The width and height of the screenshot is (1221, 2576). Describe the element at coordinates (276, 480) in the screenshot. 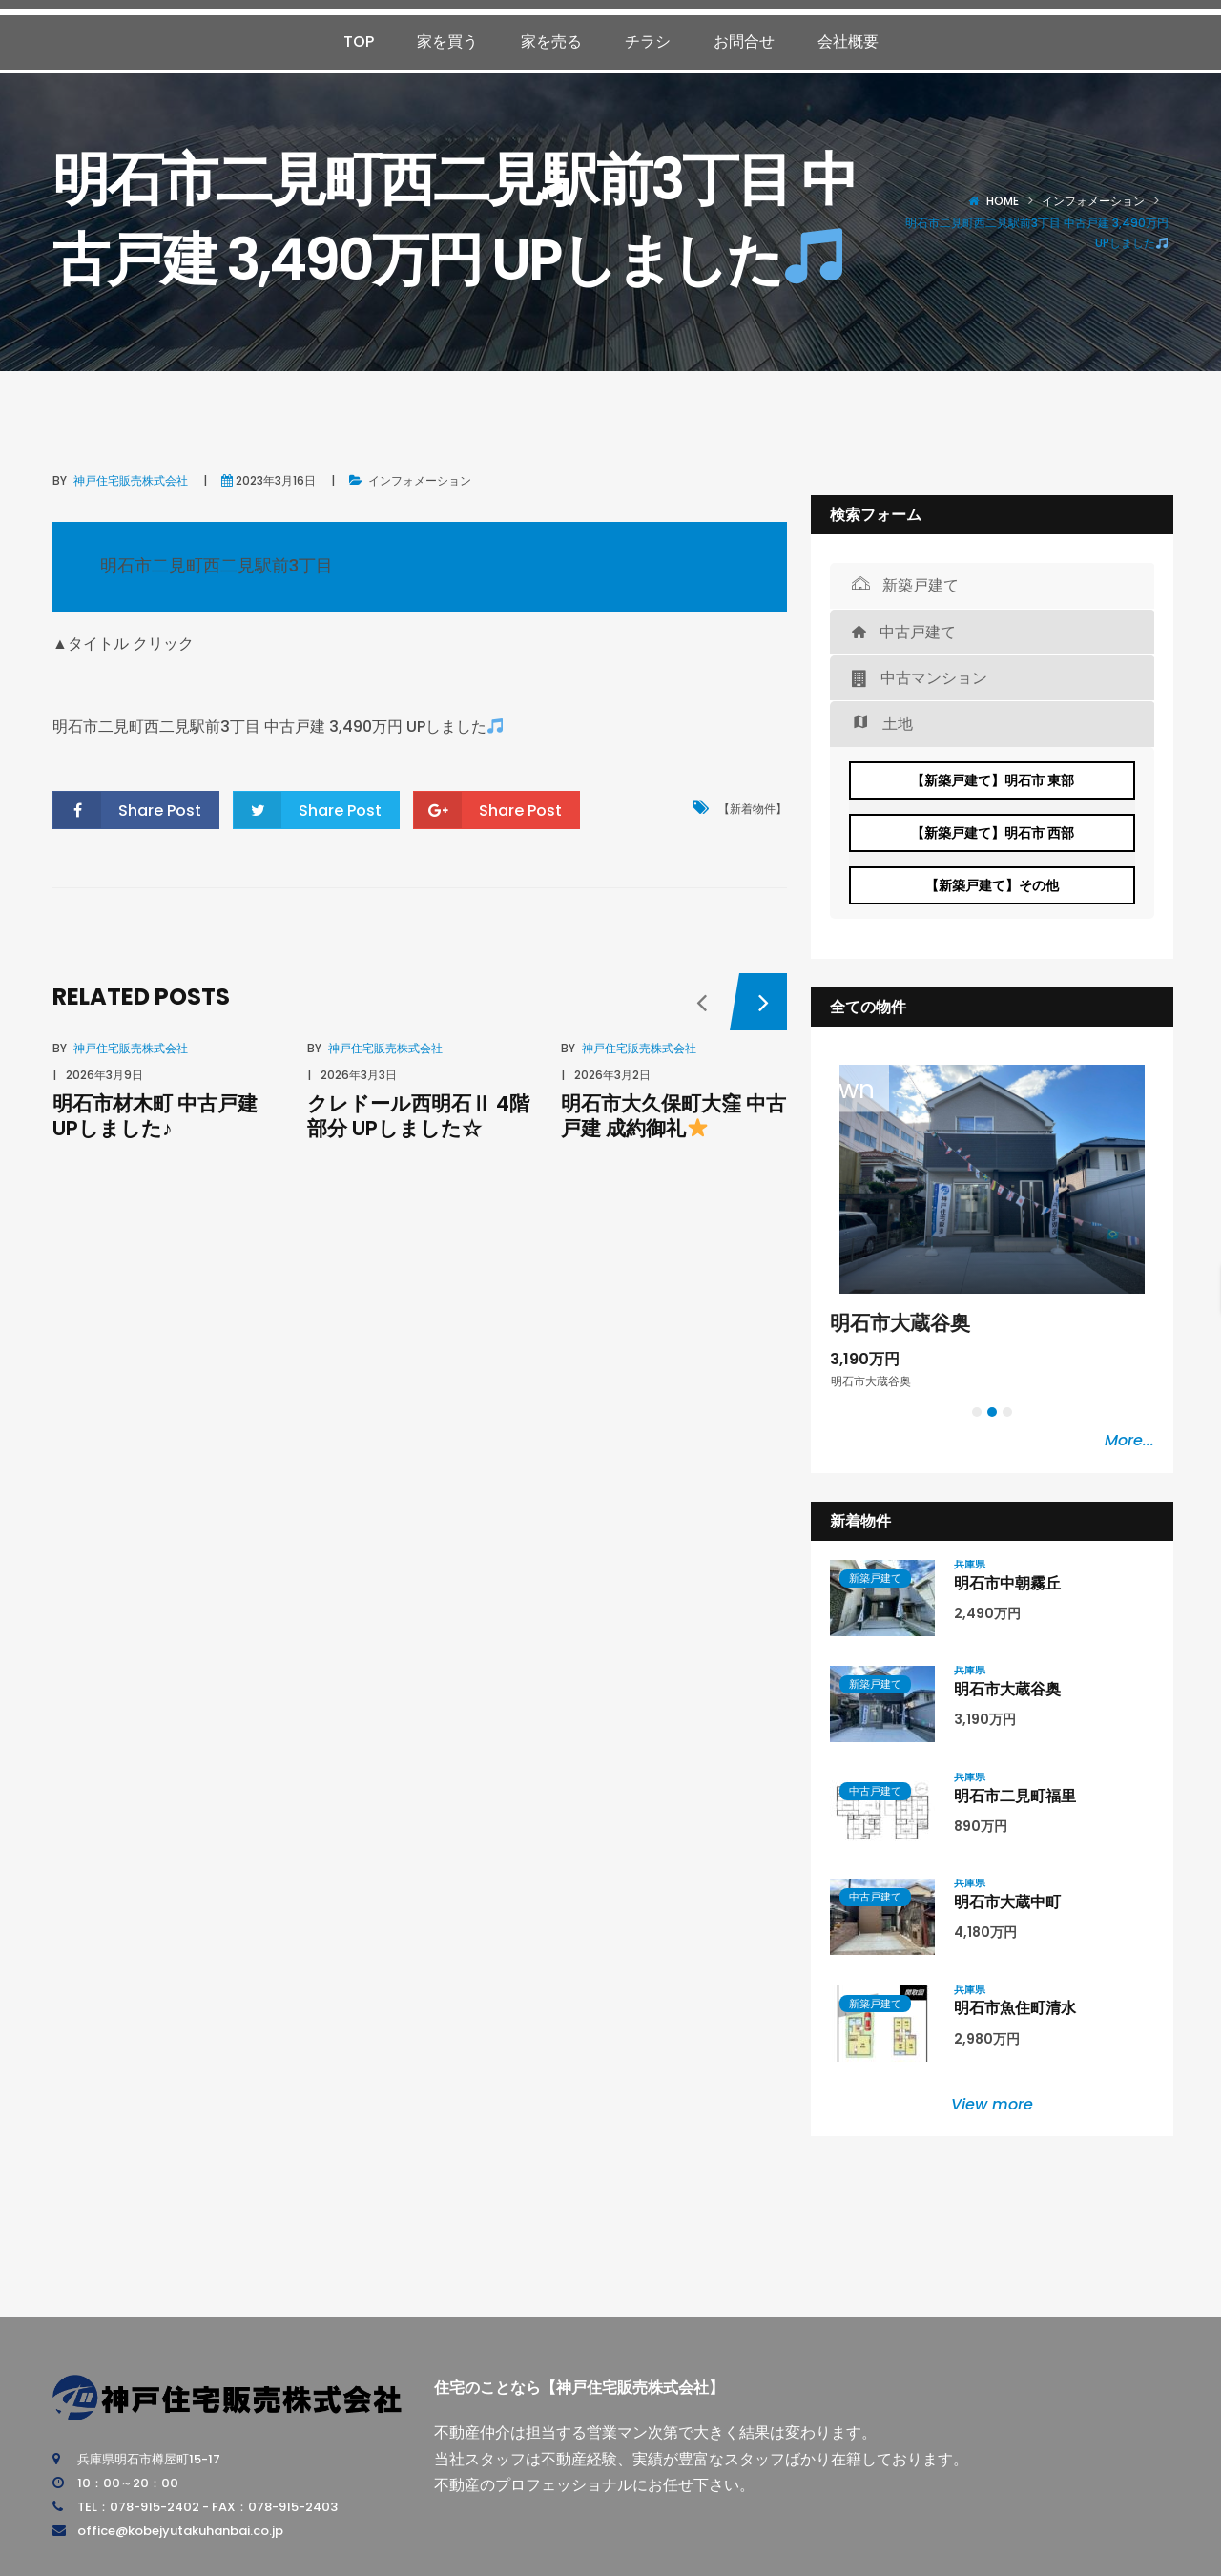

I see `2023年3月16日` at that location.